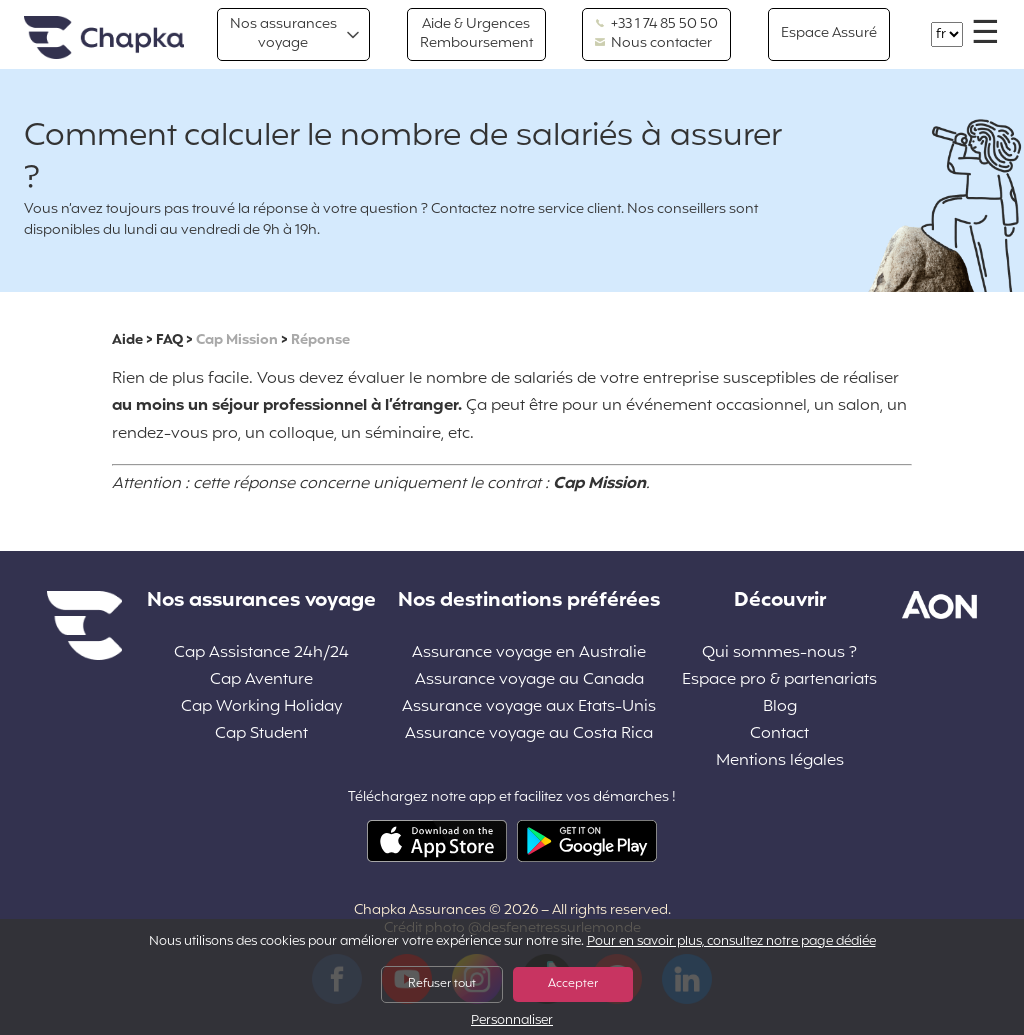 The image size is (1024, 1035). I want to click on Mentions légales, so click(780, 761).